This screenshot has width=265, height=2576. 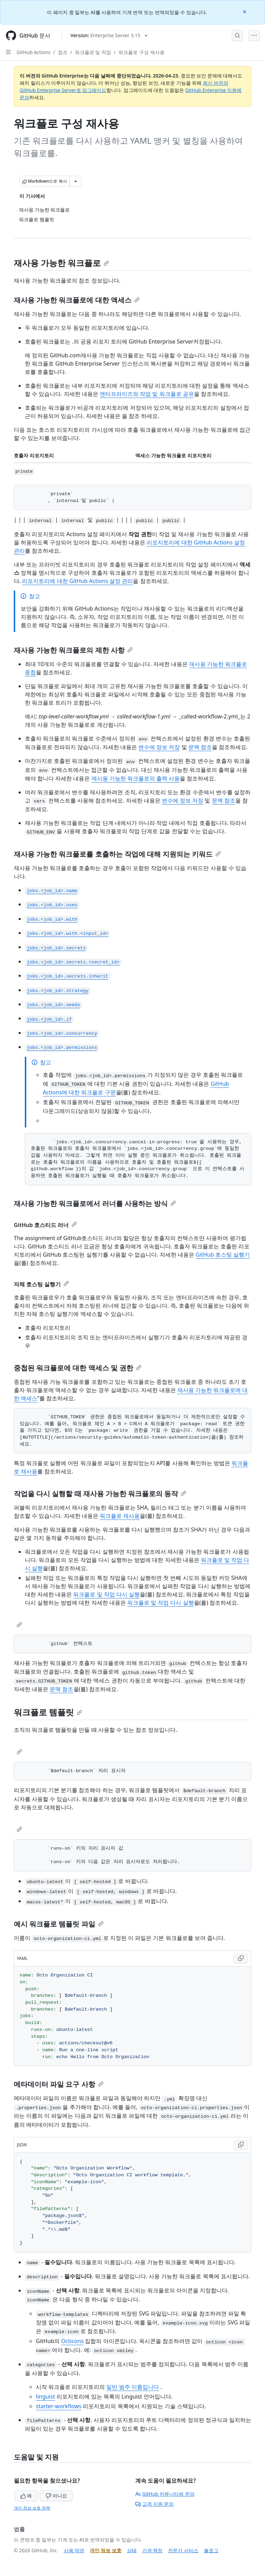 I want to click on starter-workflows, so click(x=58, y=2406).